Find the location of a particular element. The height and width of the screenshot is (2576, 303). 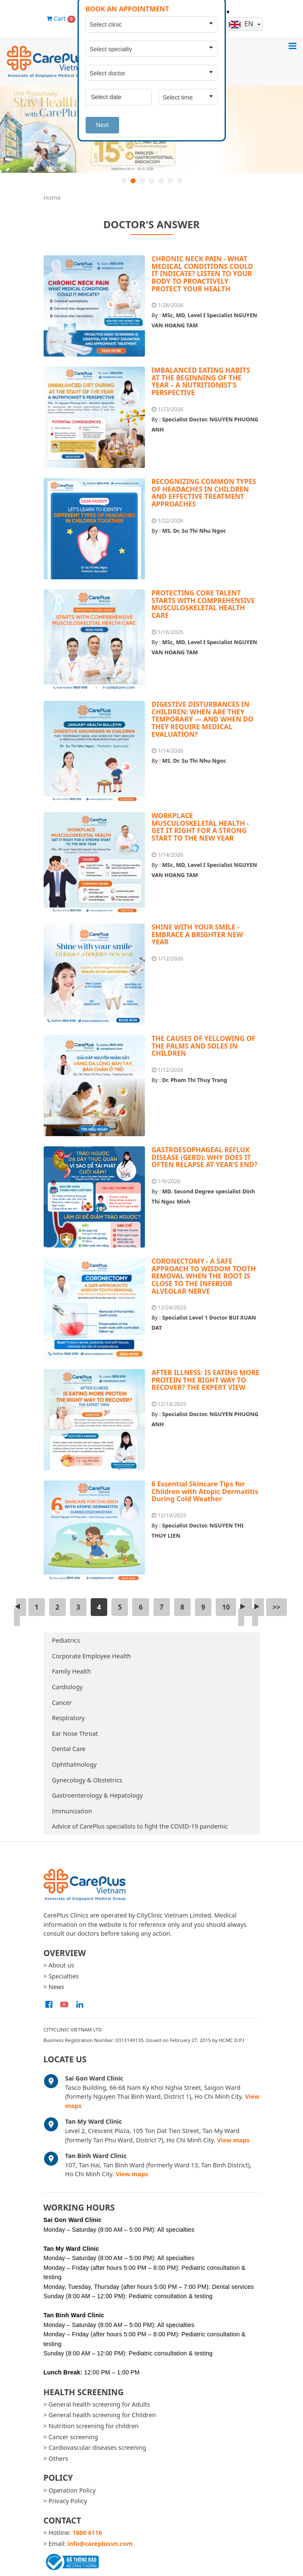

2 [button] is located at coordinates (133, 180).